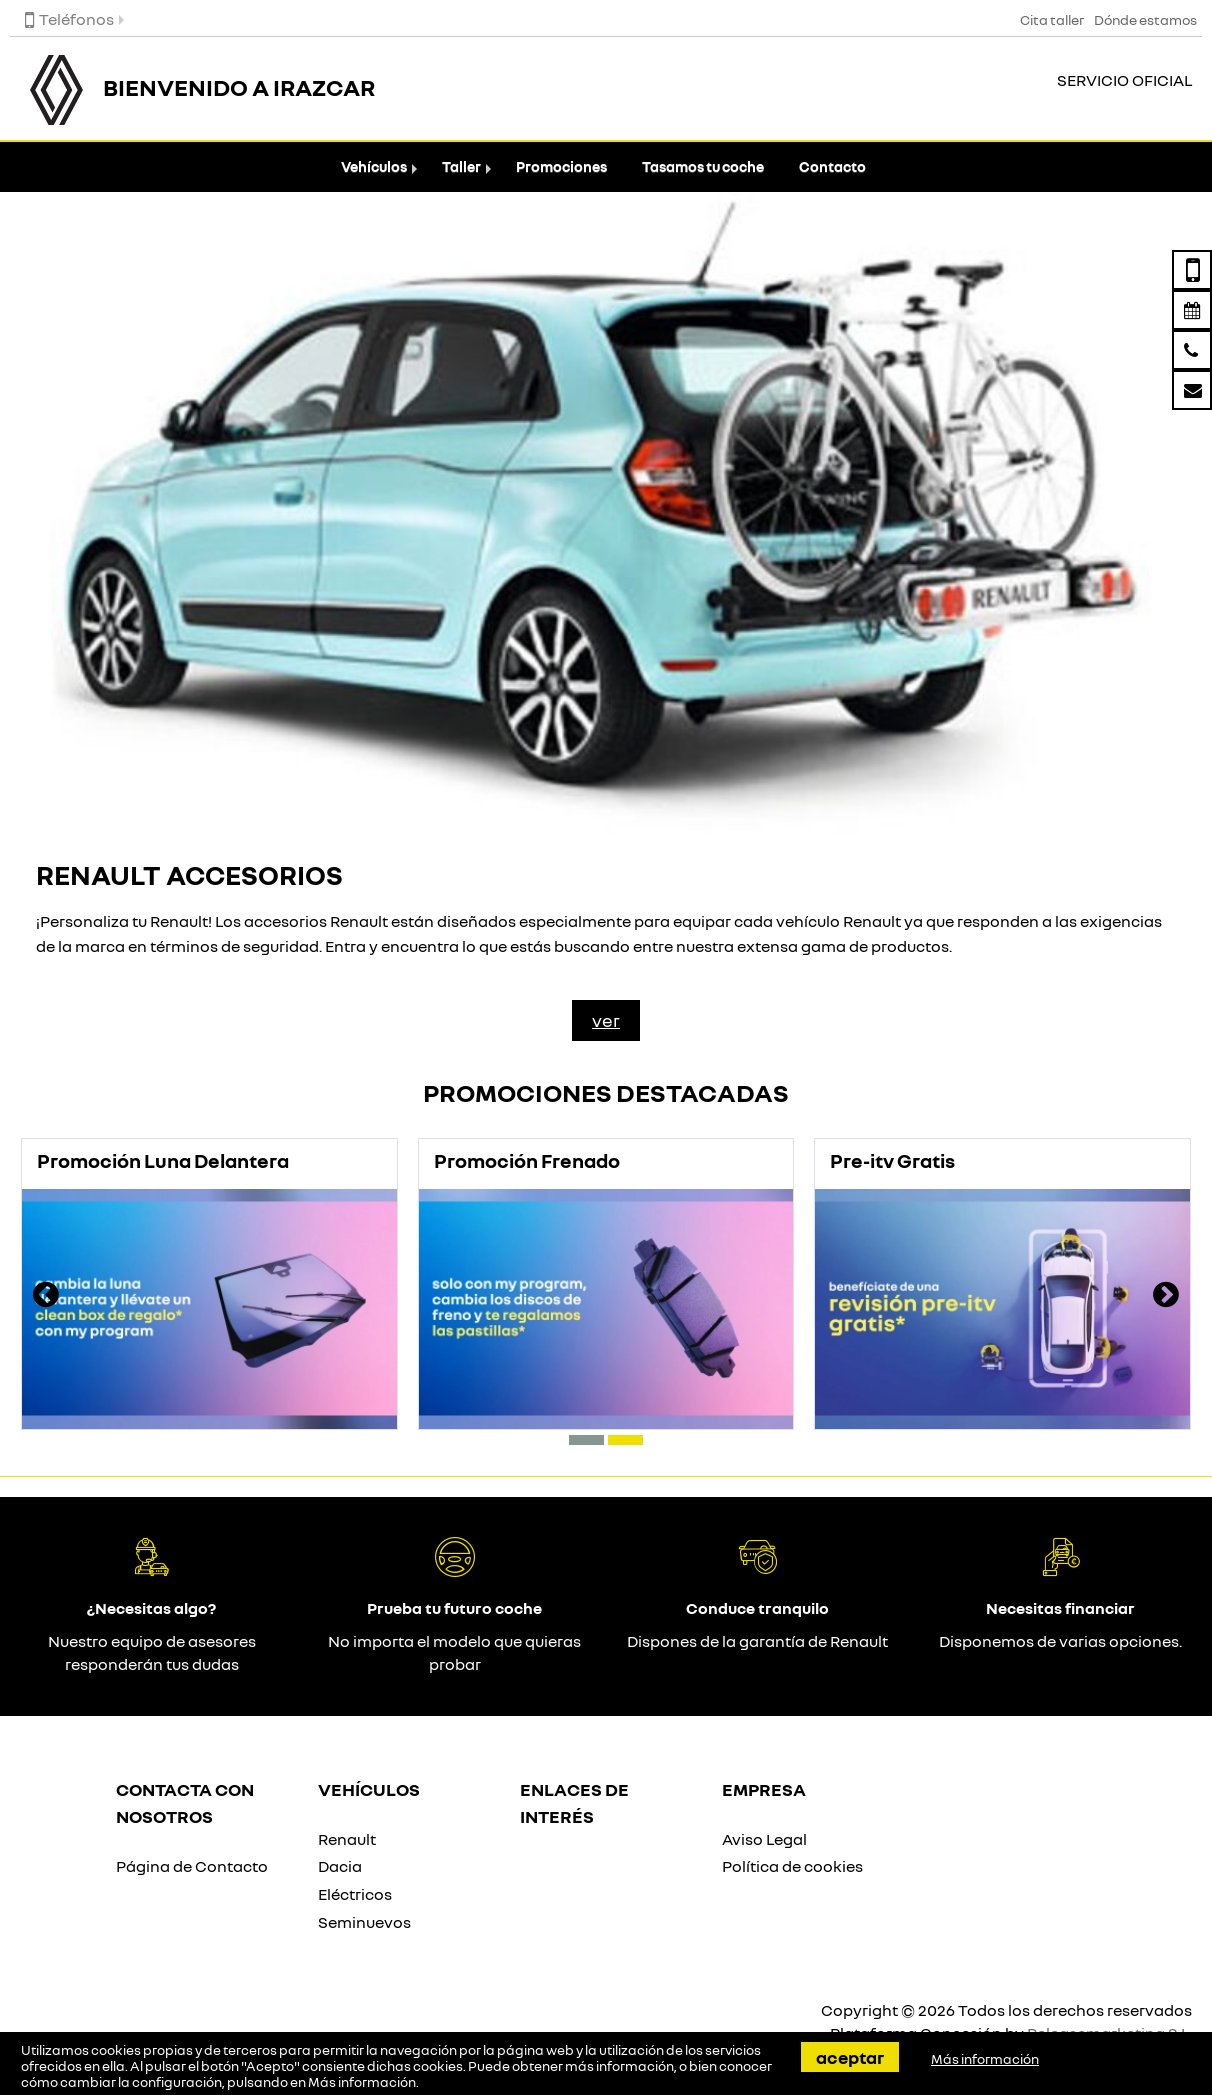 Image resolution: width=1212 pixels, height=2095 pixels. Describe the element at coordinates (461, 166) in the screenshot. I see `Taller` at that location.